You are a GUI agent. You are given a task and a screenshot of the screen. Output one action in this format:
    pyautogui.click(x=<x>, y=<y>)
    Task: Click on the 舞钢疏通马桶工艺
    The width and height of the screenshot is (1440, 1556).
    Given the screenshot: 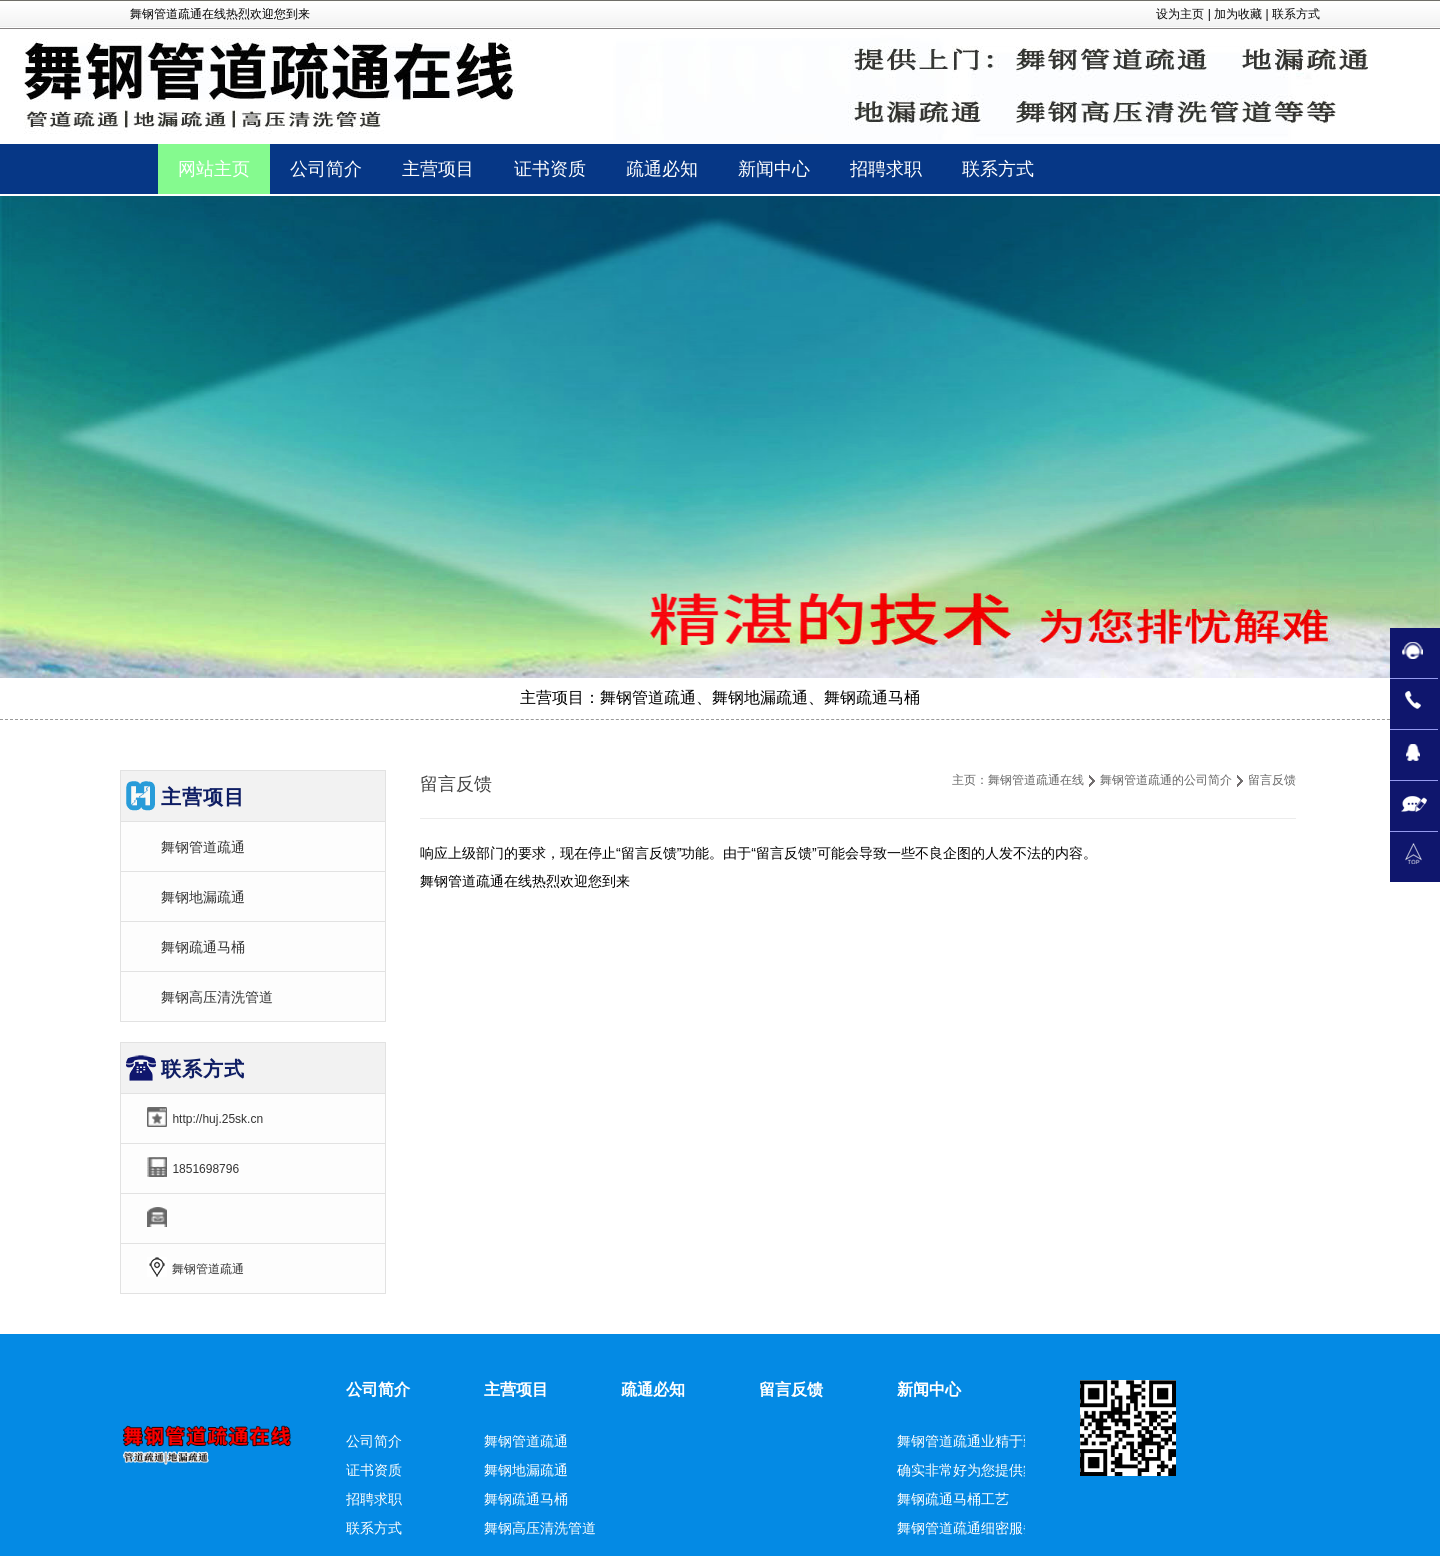 What is the action you would take?
    pyautogui.click(x=953, y=1499)
    